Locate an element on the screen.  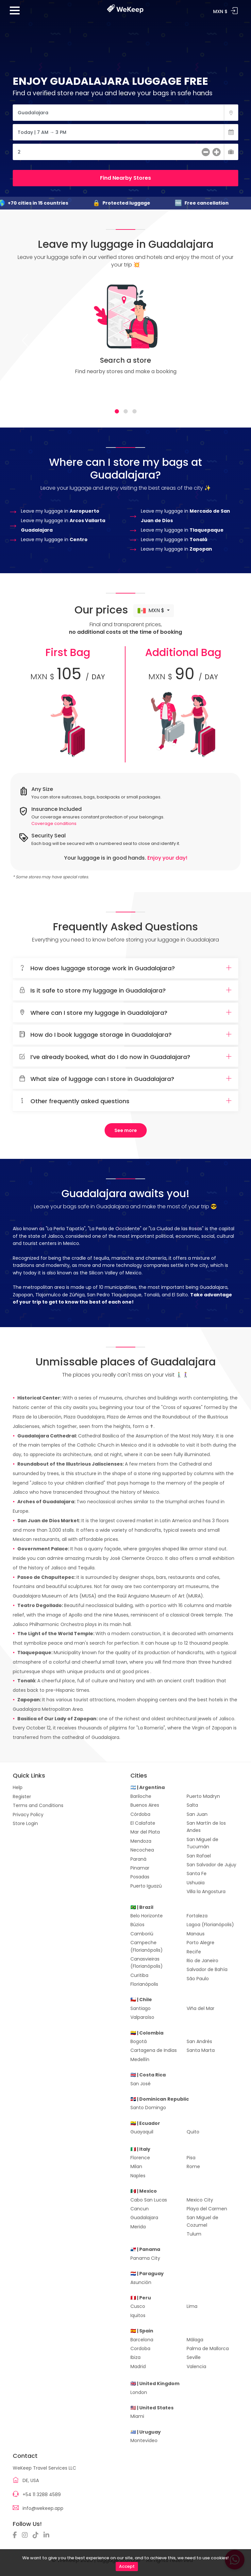
[Menu] is located at coordinates (15, 12).